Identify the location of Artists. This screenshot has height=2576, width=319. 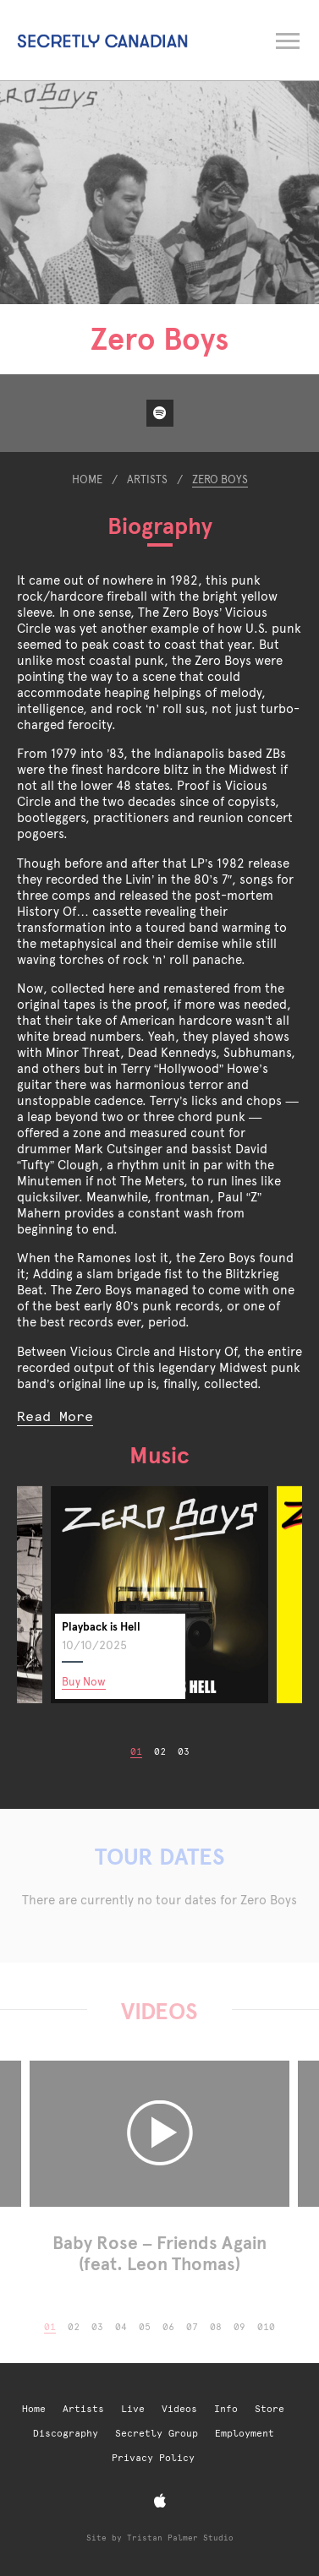
(147, 479).